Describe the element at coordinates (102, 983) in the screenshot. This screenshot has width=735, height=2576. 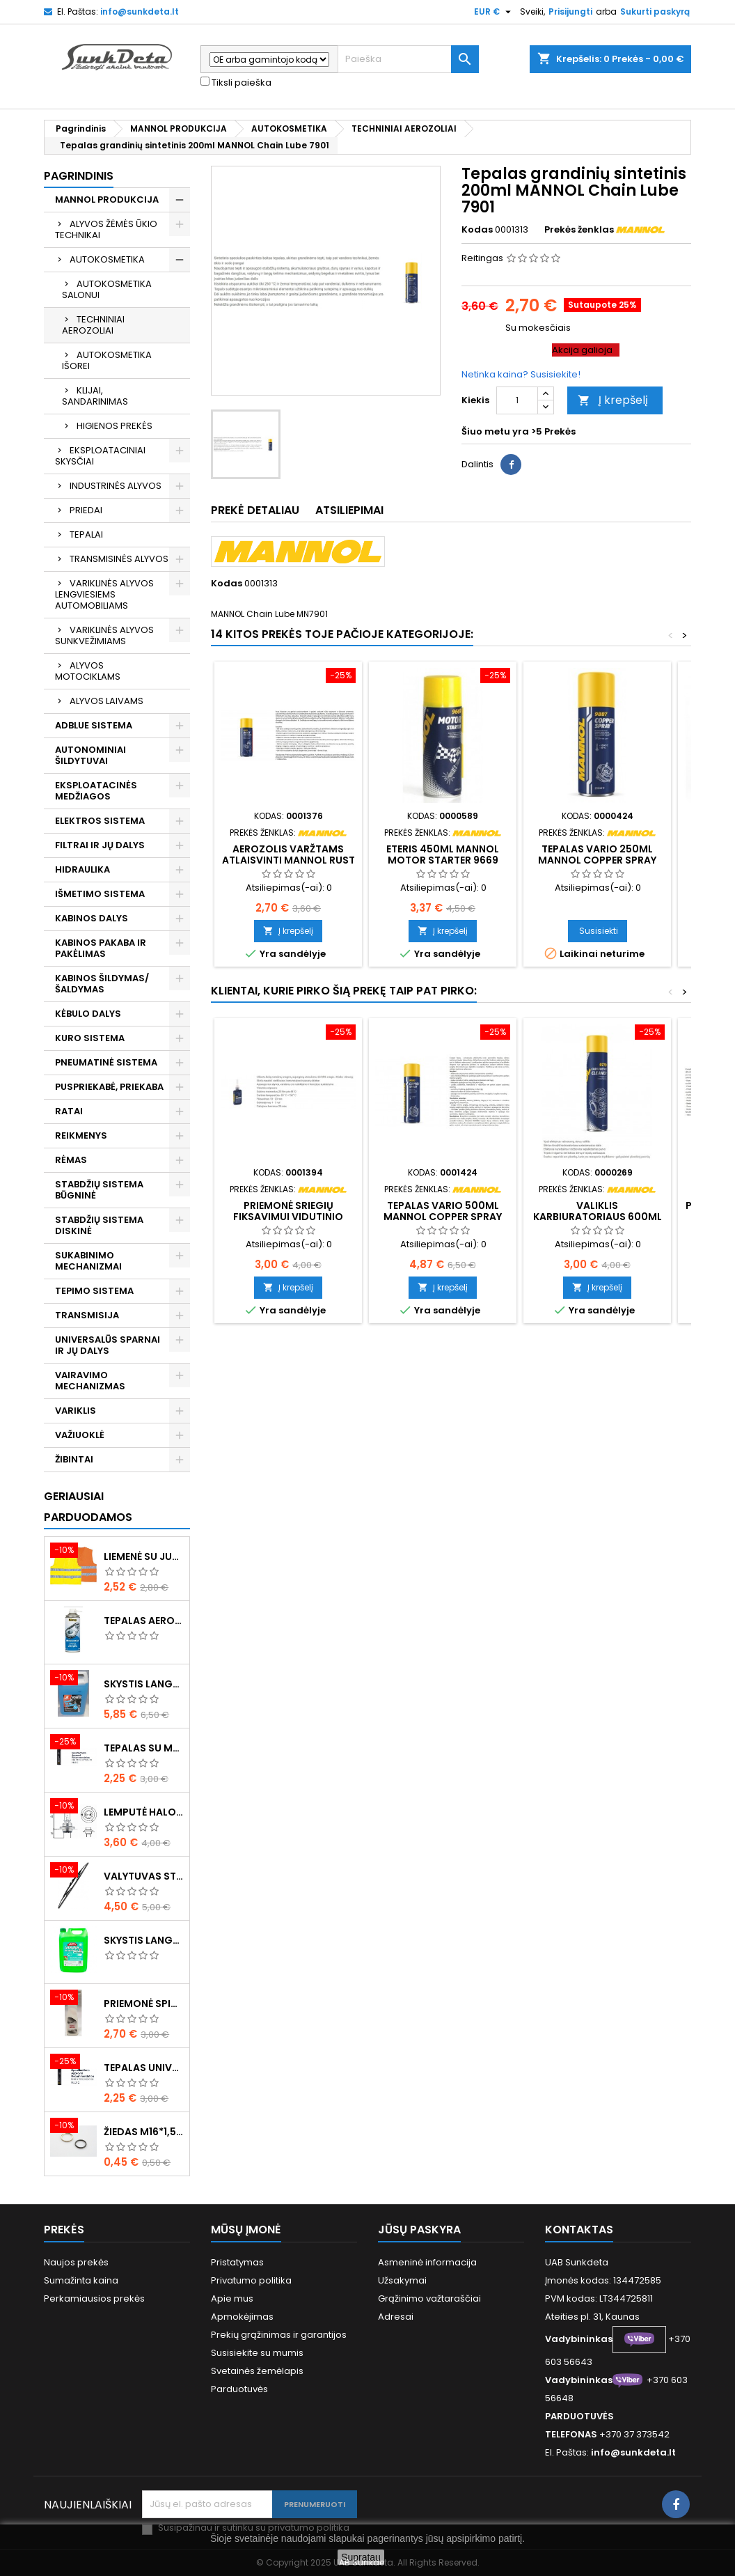
I see `KABINOS ŠILDYMAS/ ŠALDYMAS` at that location.